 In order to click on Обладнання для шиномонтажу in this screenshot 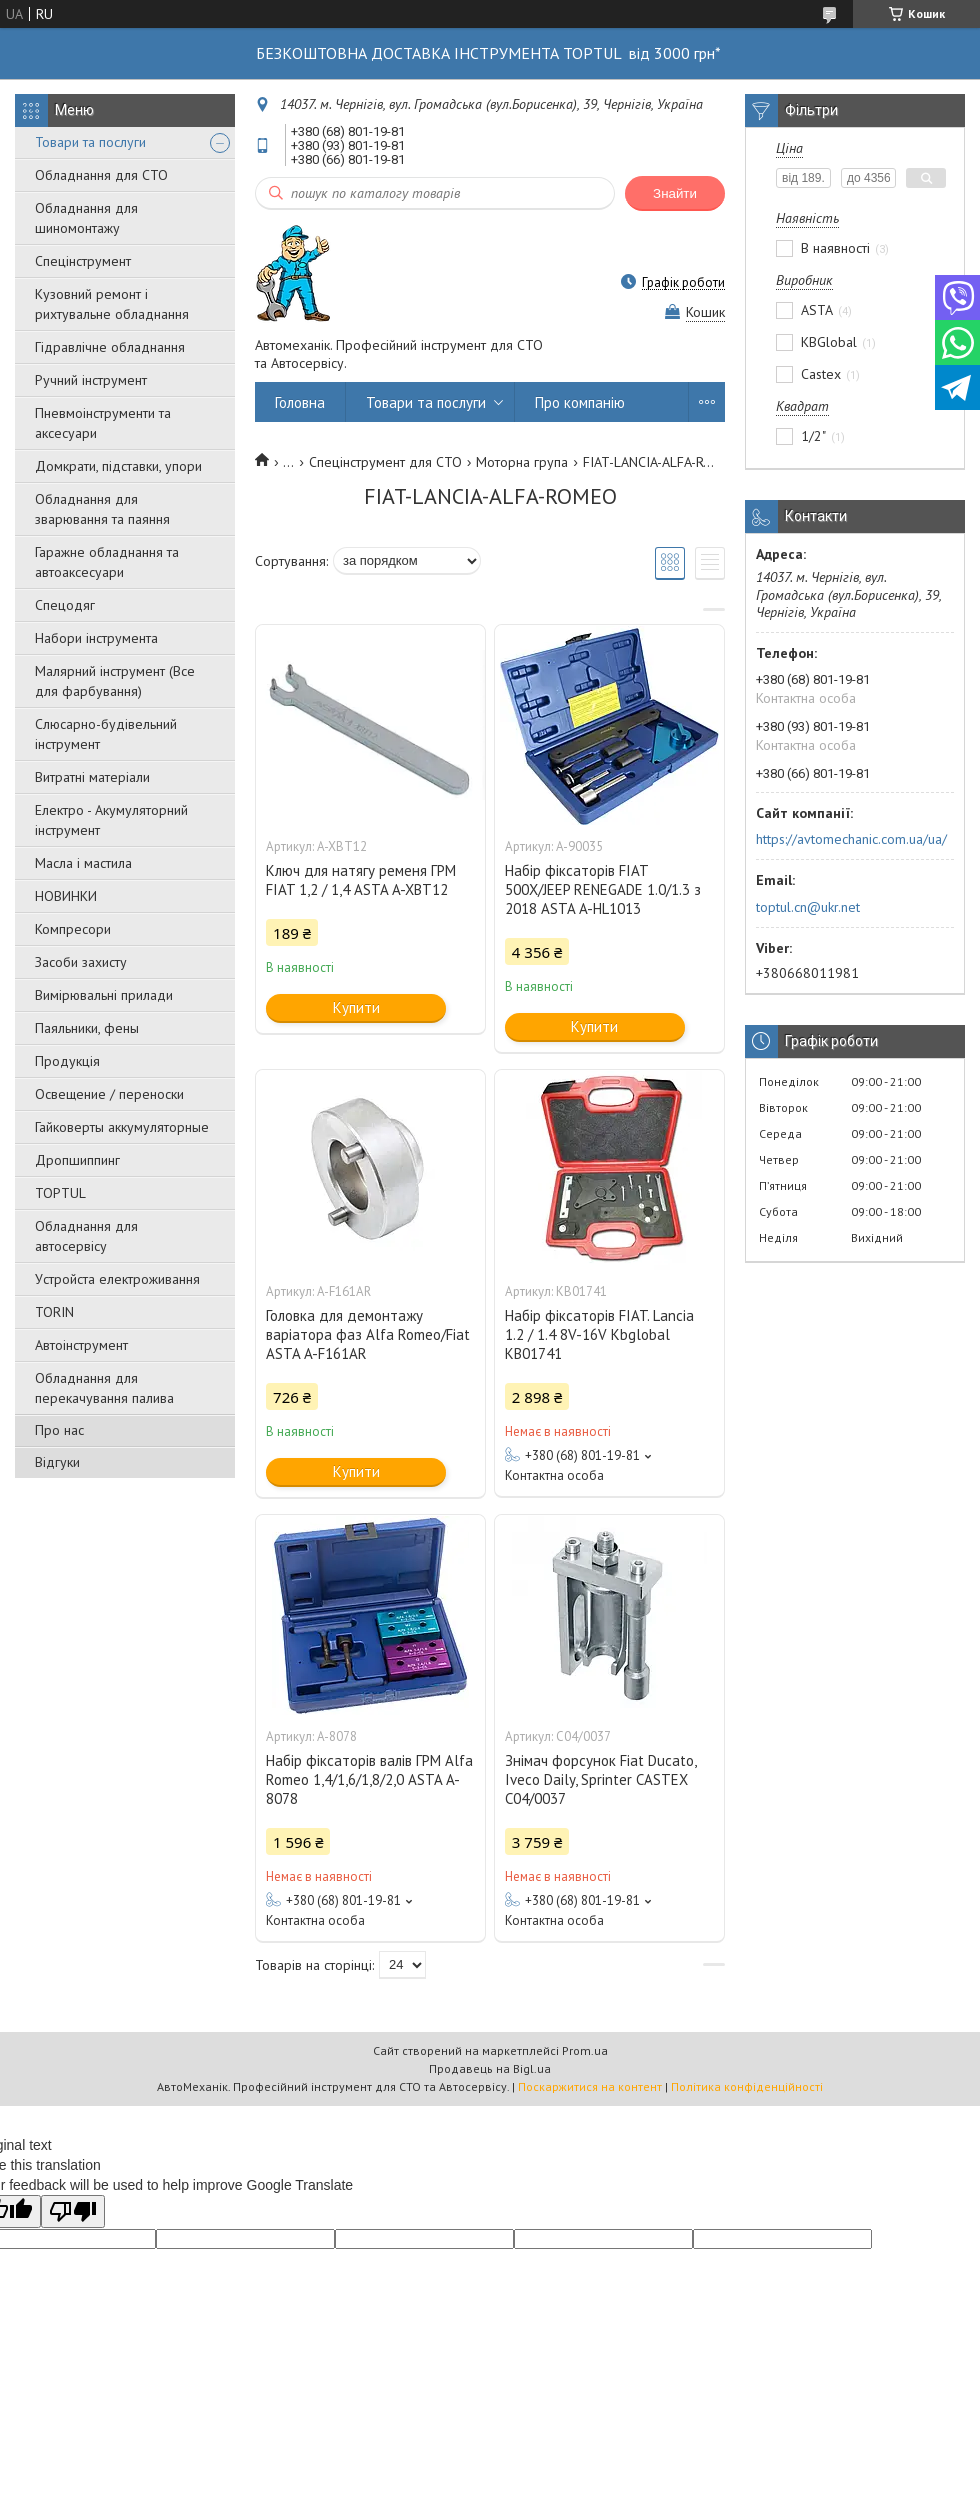, I will do `click(86, 218)`.